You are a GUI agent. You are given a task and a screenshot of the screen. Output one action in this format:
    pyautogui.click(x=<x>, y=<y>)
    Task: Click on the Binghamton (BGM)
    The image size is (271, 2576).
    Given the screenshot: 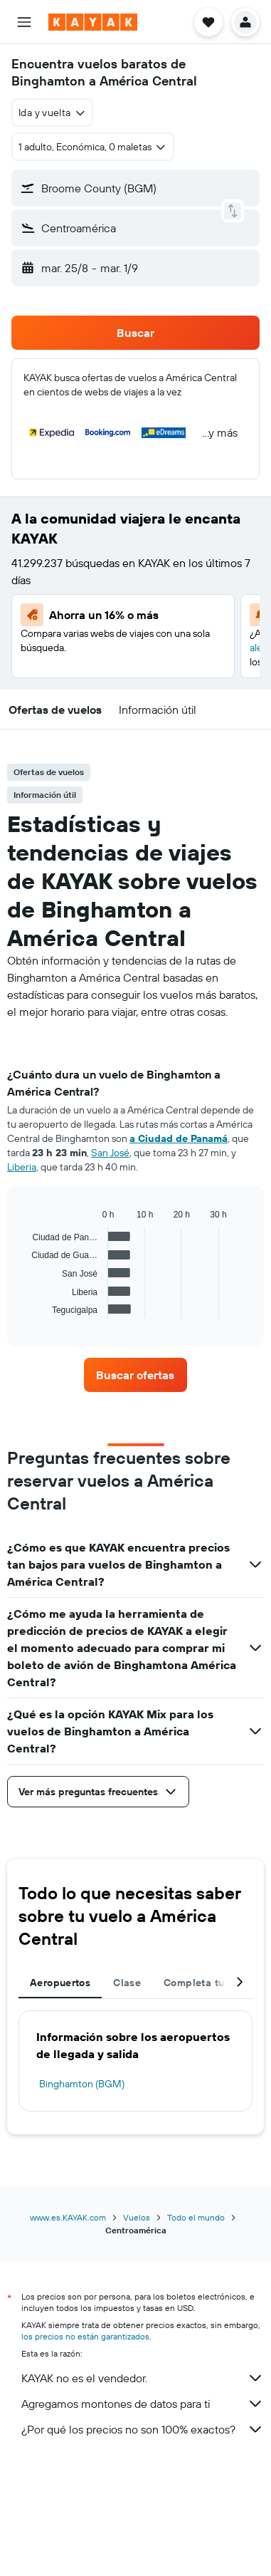 What is the action you would take?
    pyautogui.click(x=81, y=2083)
    